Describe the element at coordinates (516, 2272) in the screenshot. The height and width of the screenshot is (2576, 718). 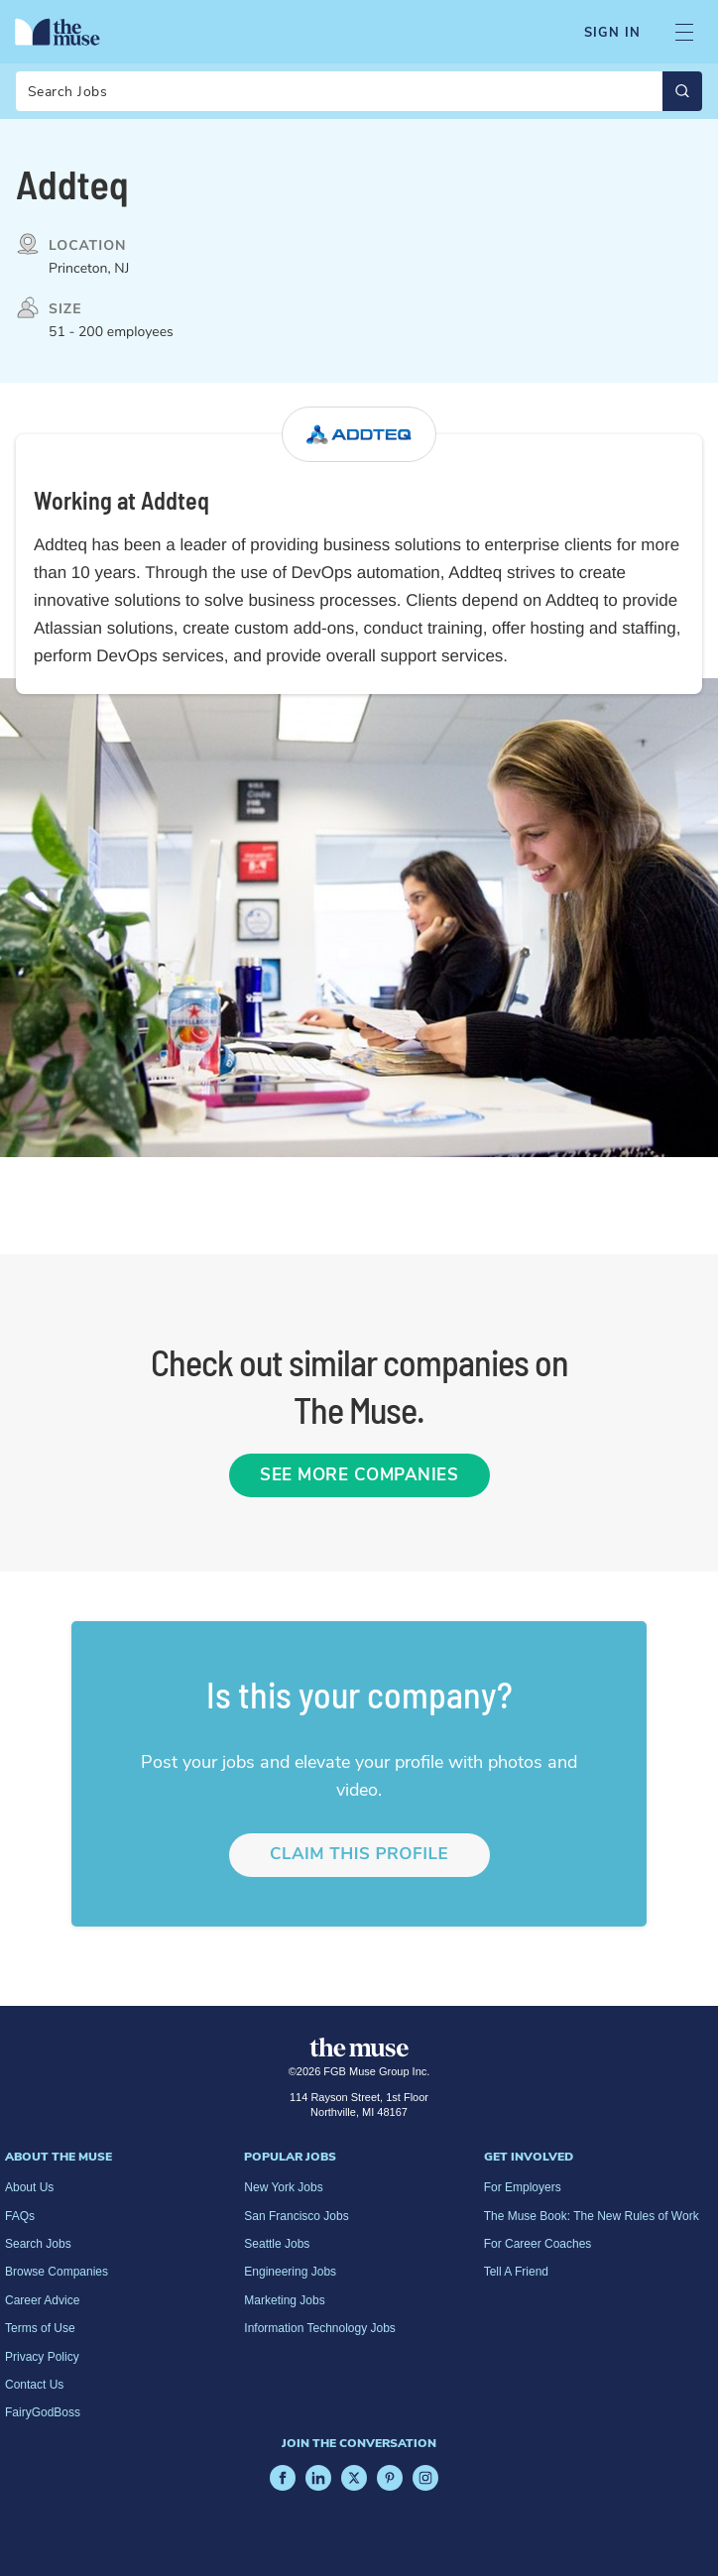
I see `Tell A Friend` at that location.